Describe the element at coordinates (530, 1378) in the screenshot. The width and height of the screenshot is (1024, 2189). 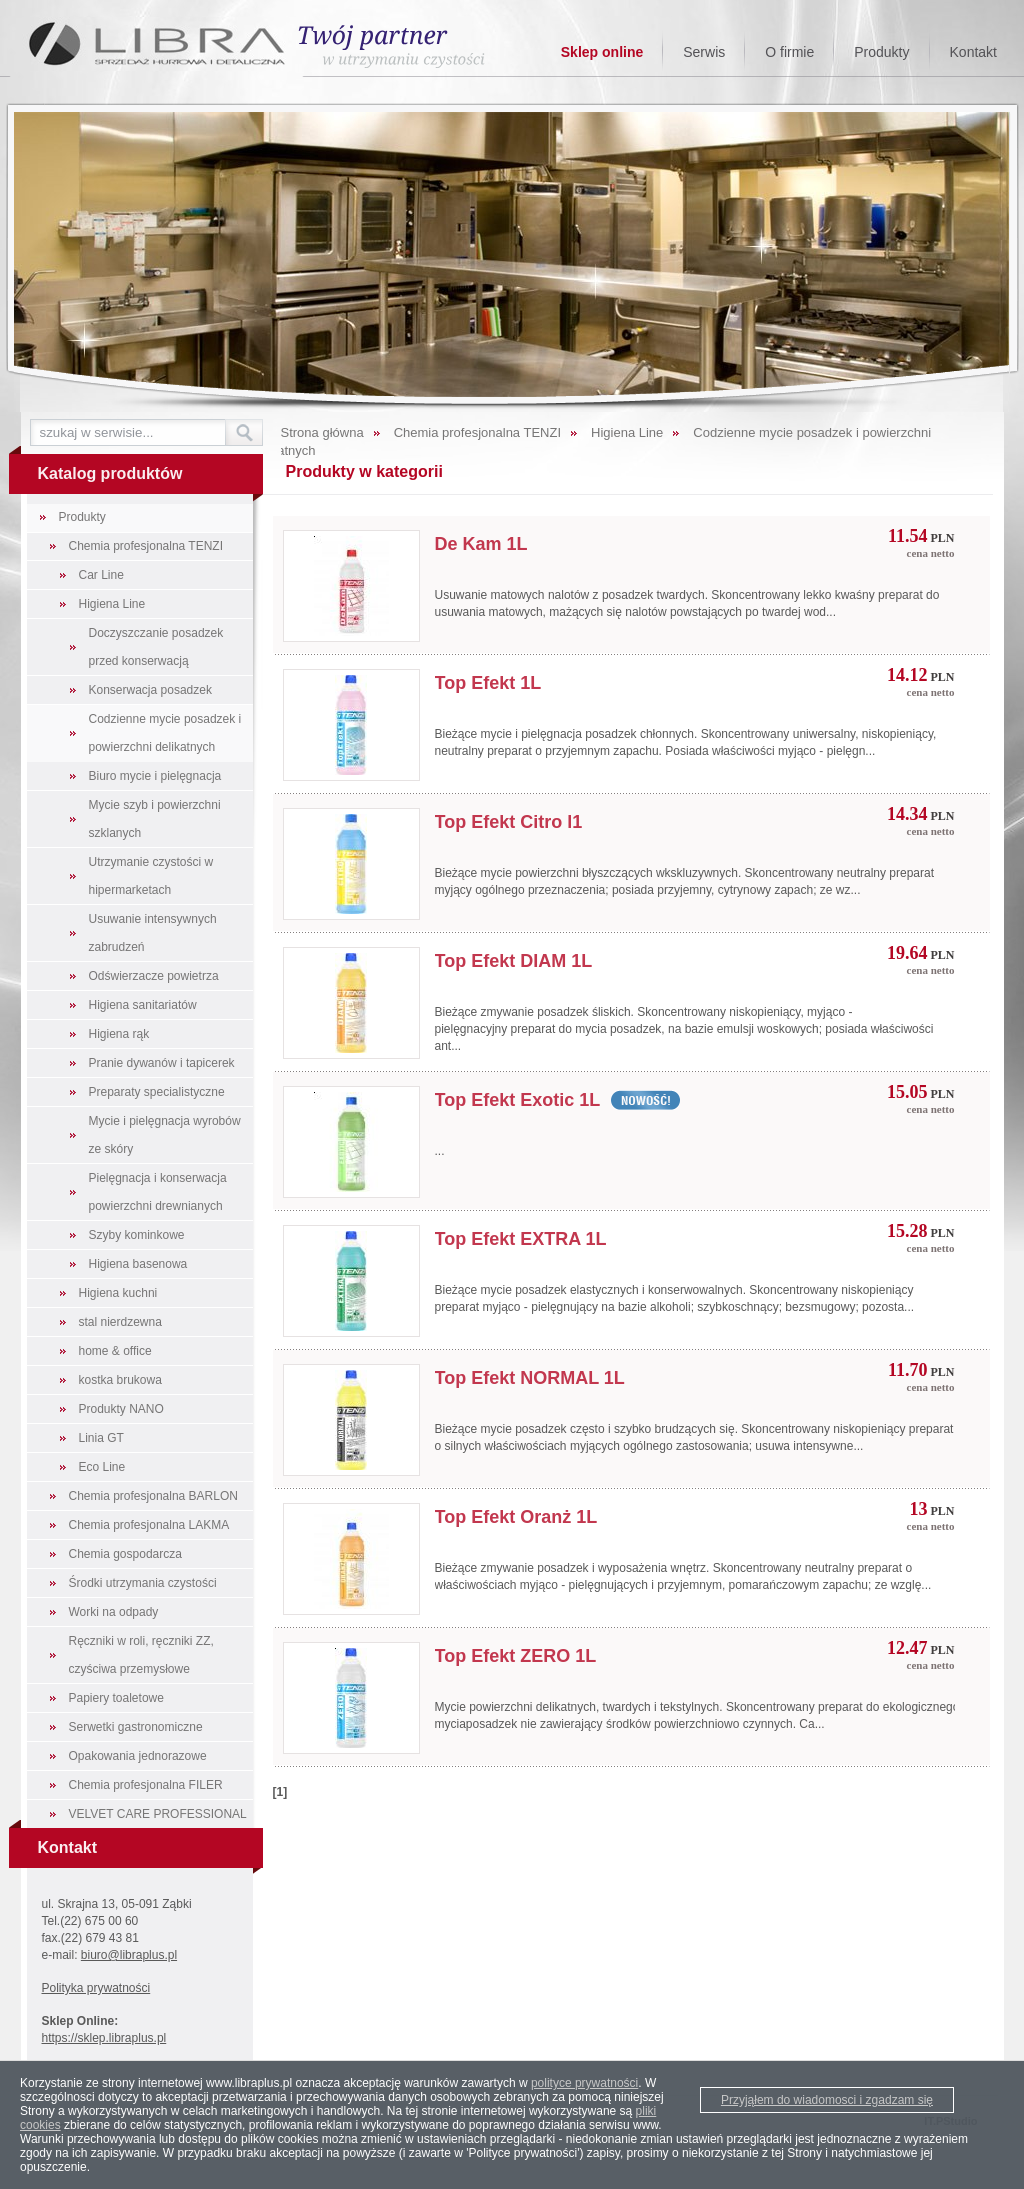
I see `Top Efekt NORMAL 1L` at that location.